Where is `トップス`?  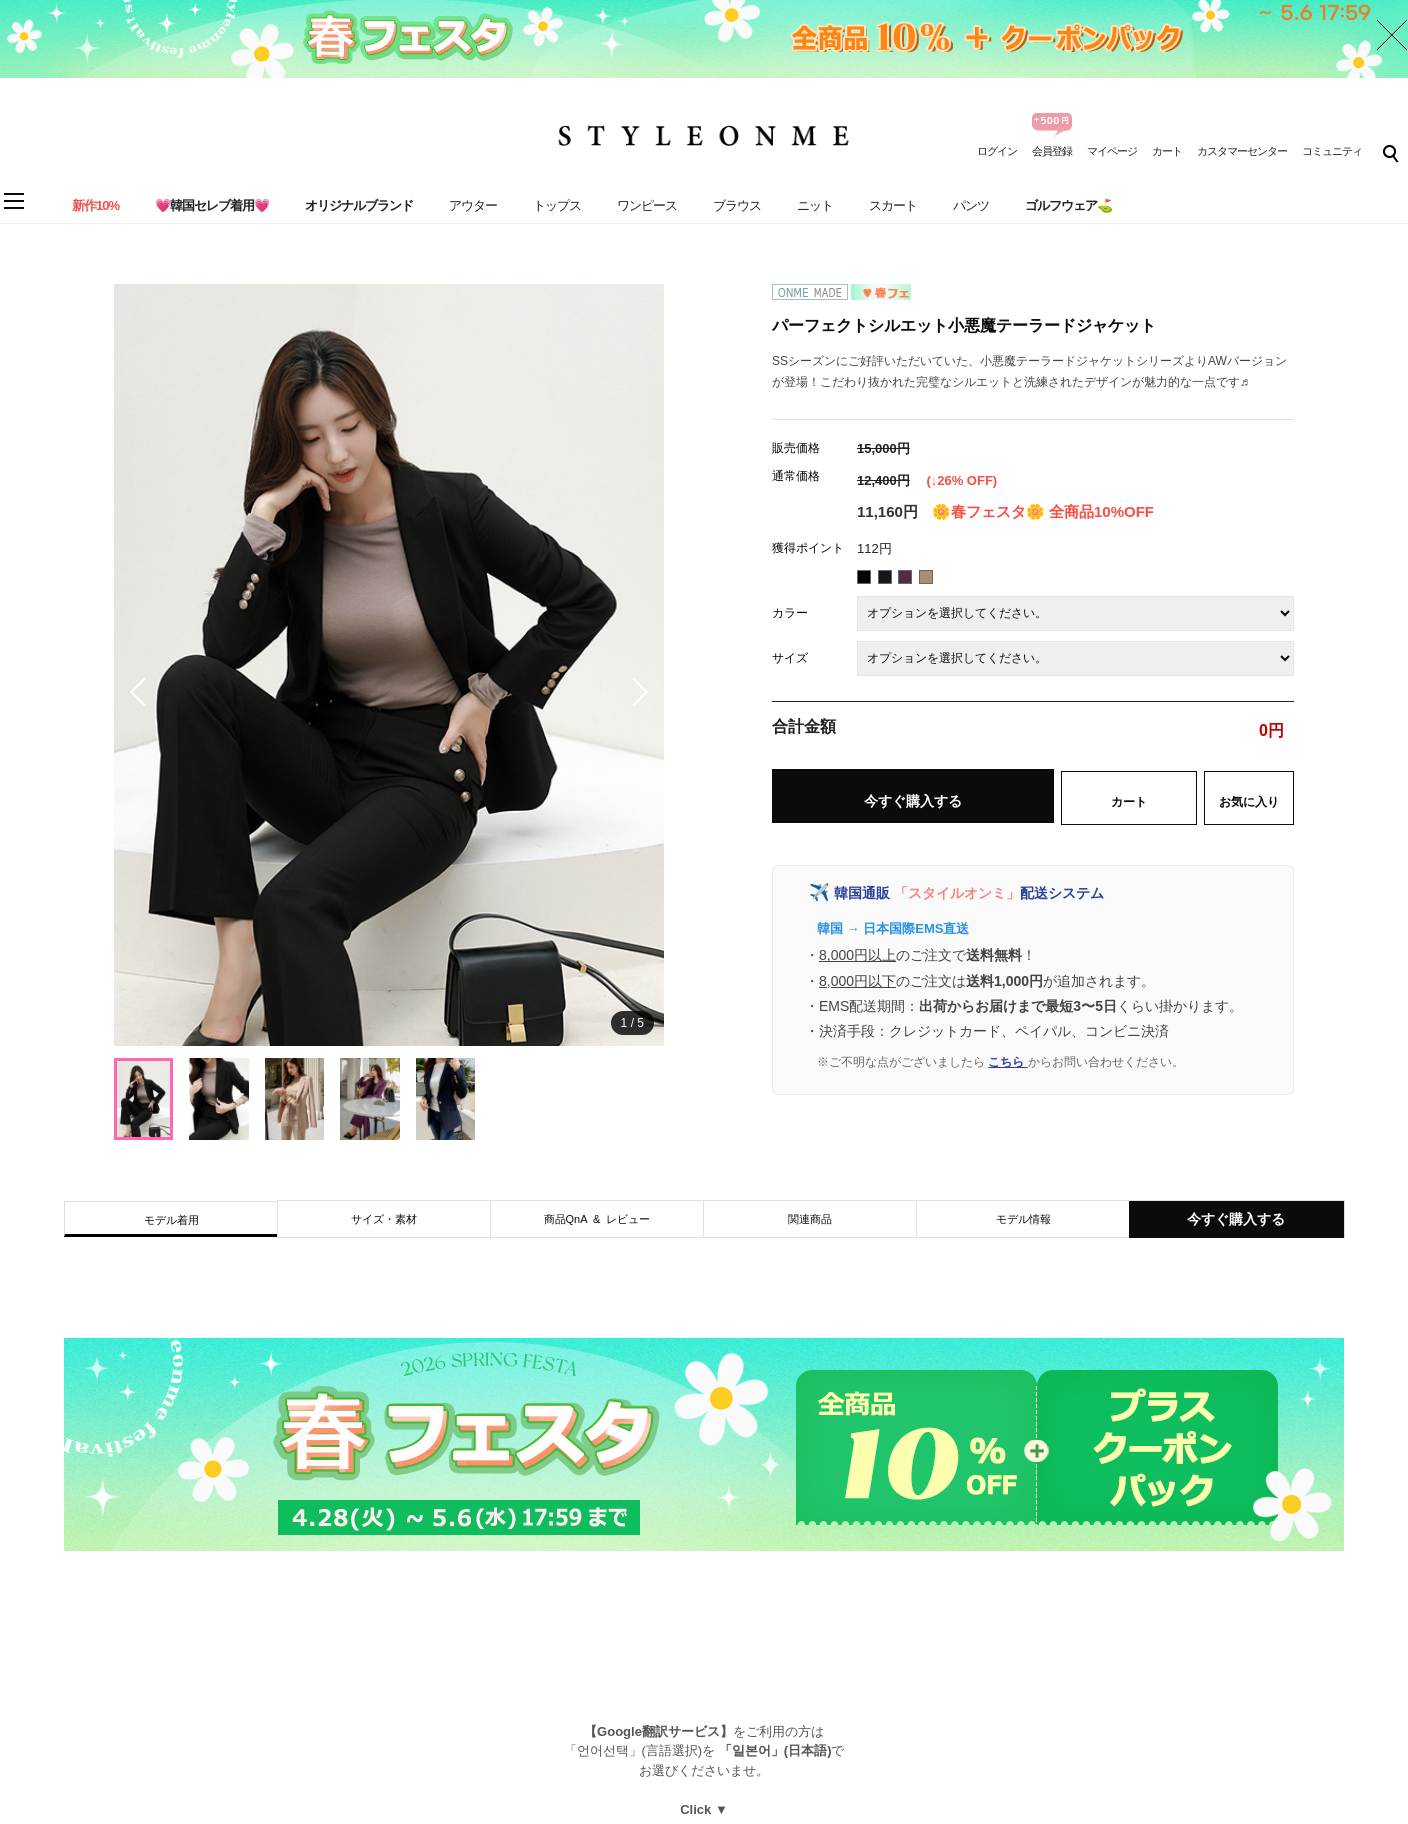 トップス is located at coordinates (557, 205).